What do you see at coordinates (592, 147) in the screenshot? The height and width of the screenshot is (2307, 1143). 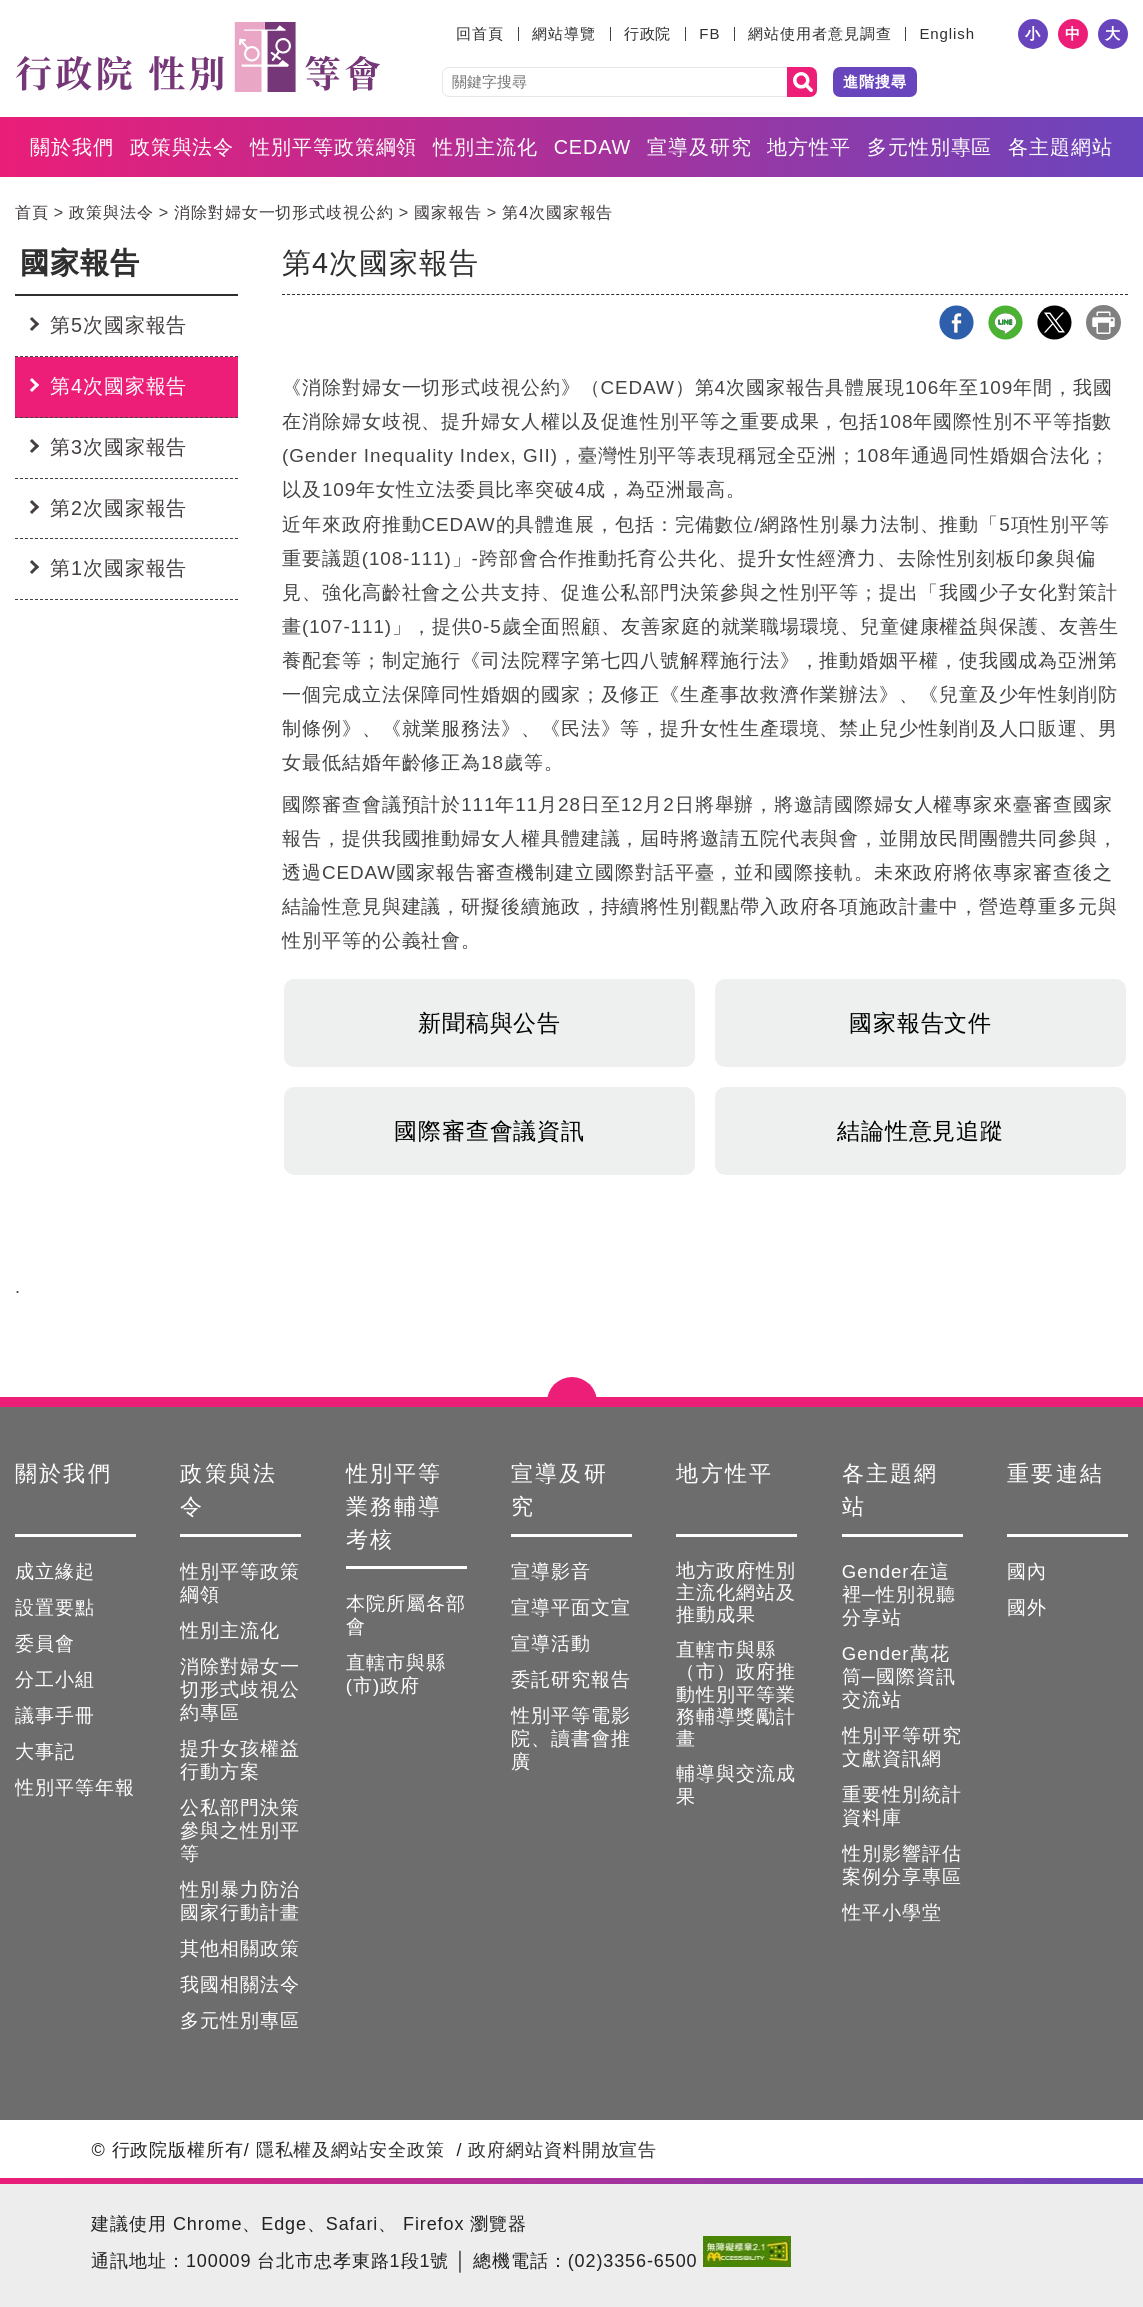 I see `CEDAW` at bounding box center [592, 147].